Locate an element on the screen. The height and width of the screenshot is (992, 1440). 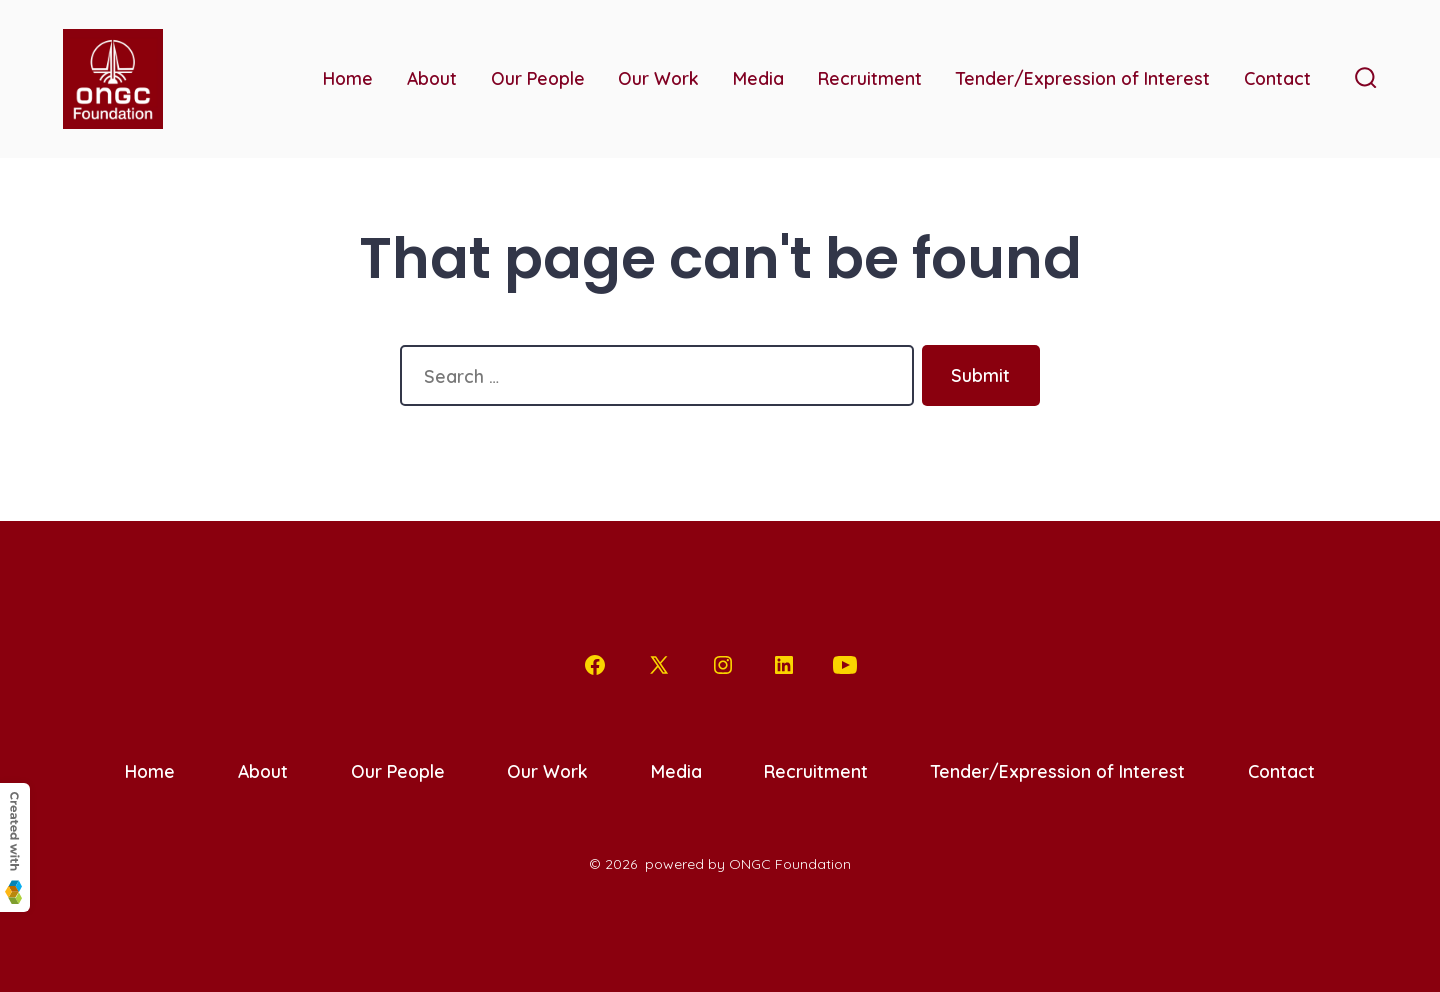
Tender/Expression of Interest is located at coordinates (1083, 78).